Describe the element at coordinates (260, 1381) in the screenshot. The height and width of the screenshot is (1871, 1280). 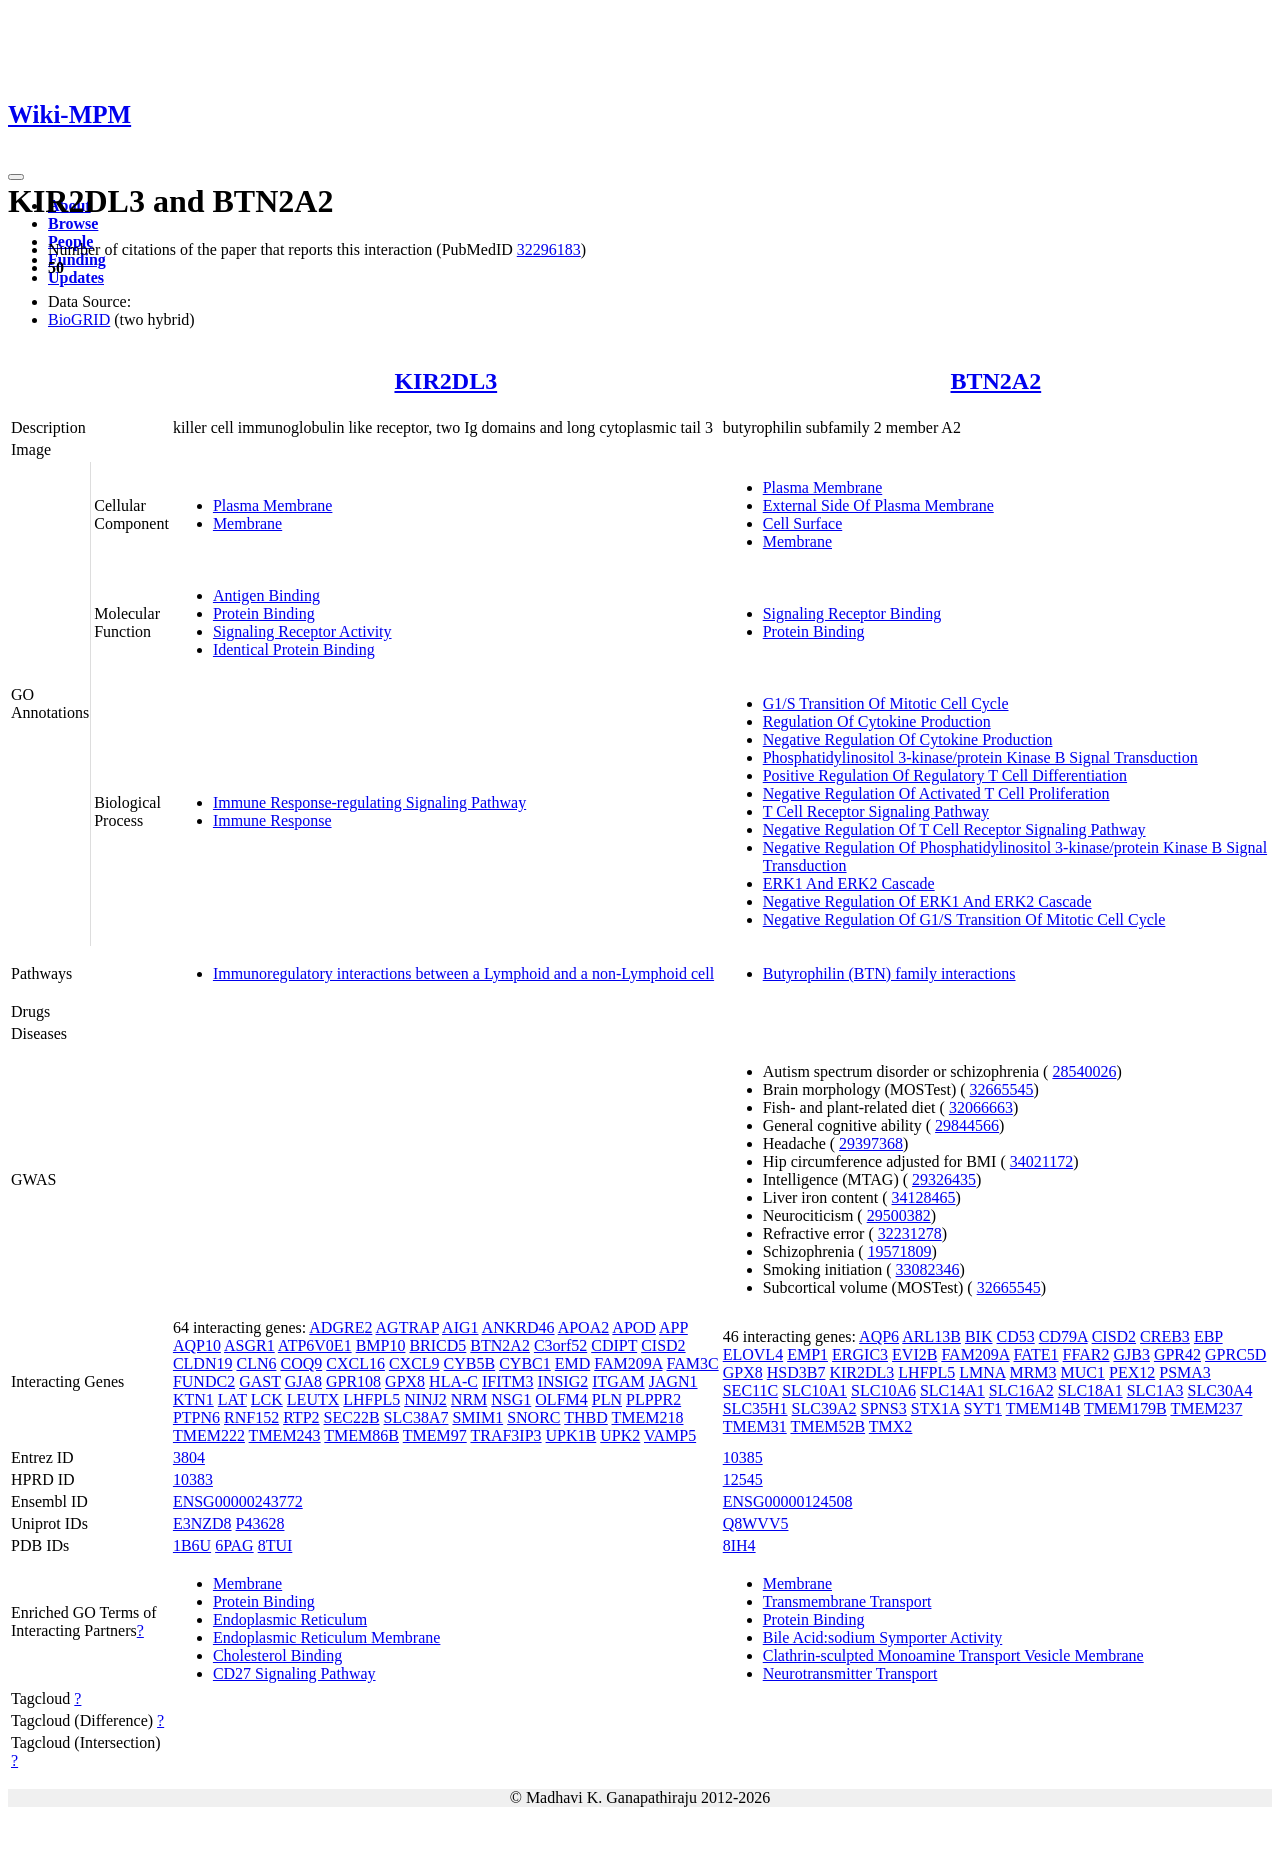
I see `GAST` at that location.